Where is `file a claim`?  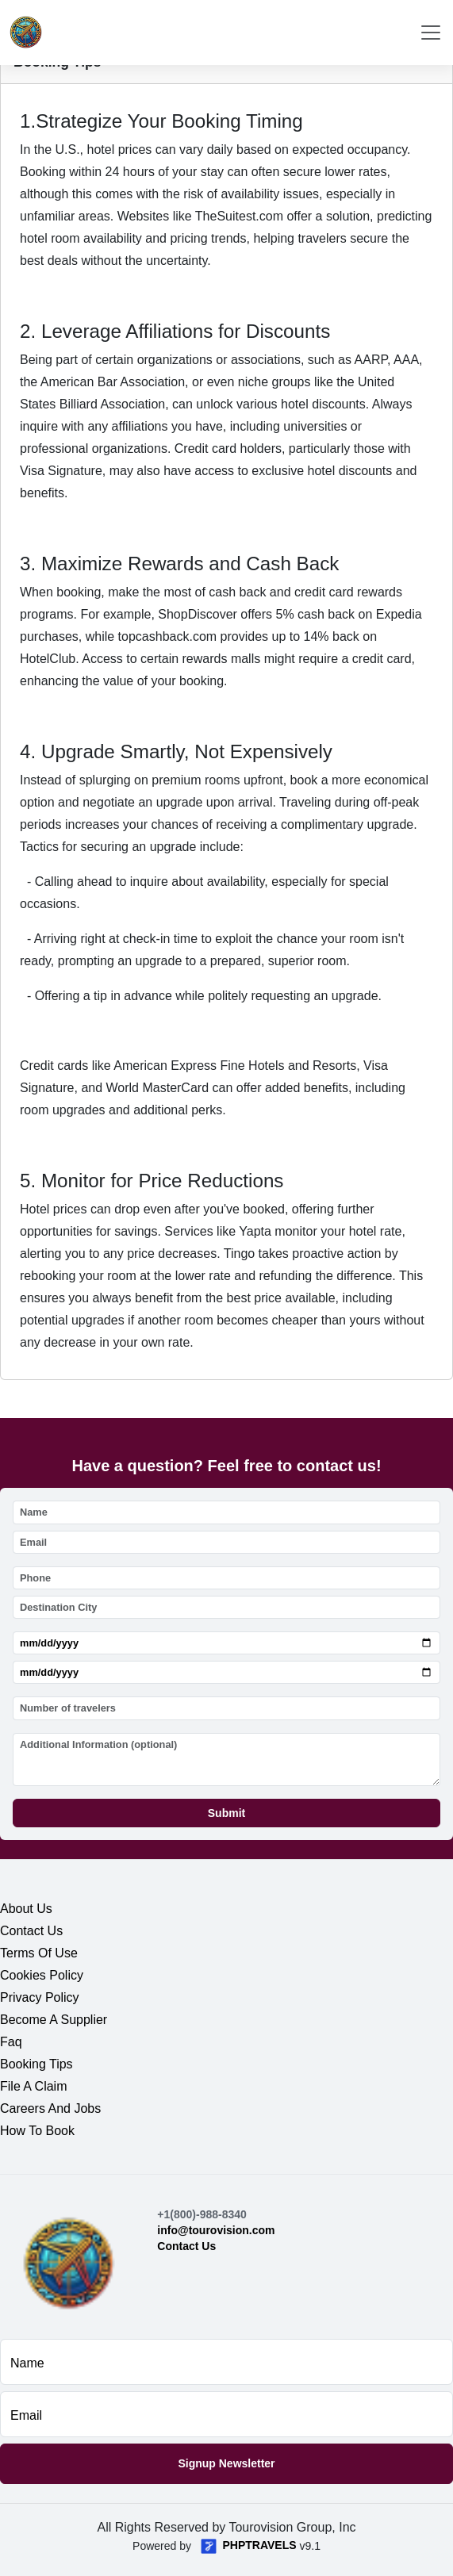 file a claim is located at coordinates (33, 2086).